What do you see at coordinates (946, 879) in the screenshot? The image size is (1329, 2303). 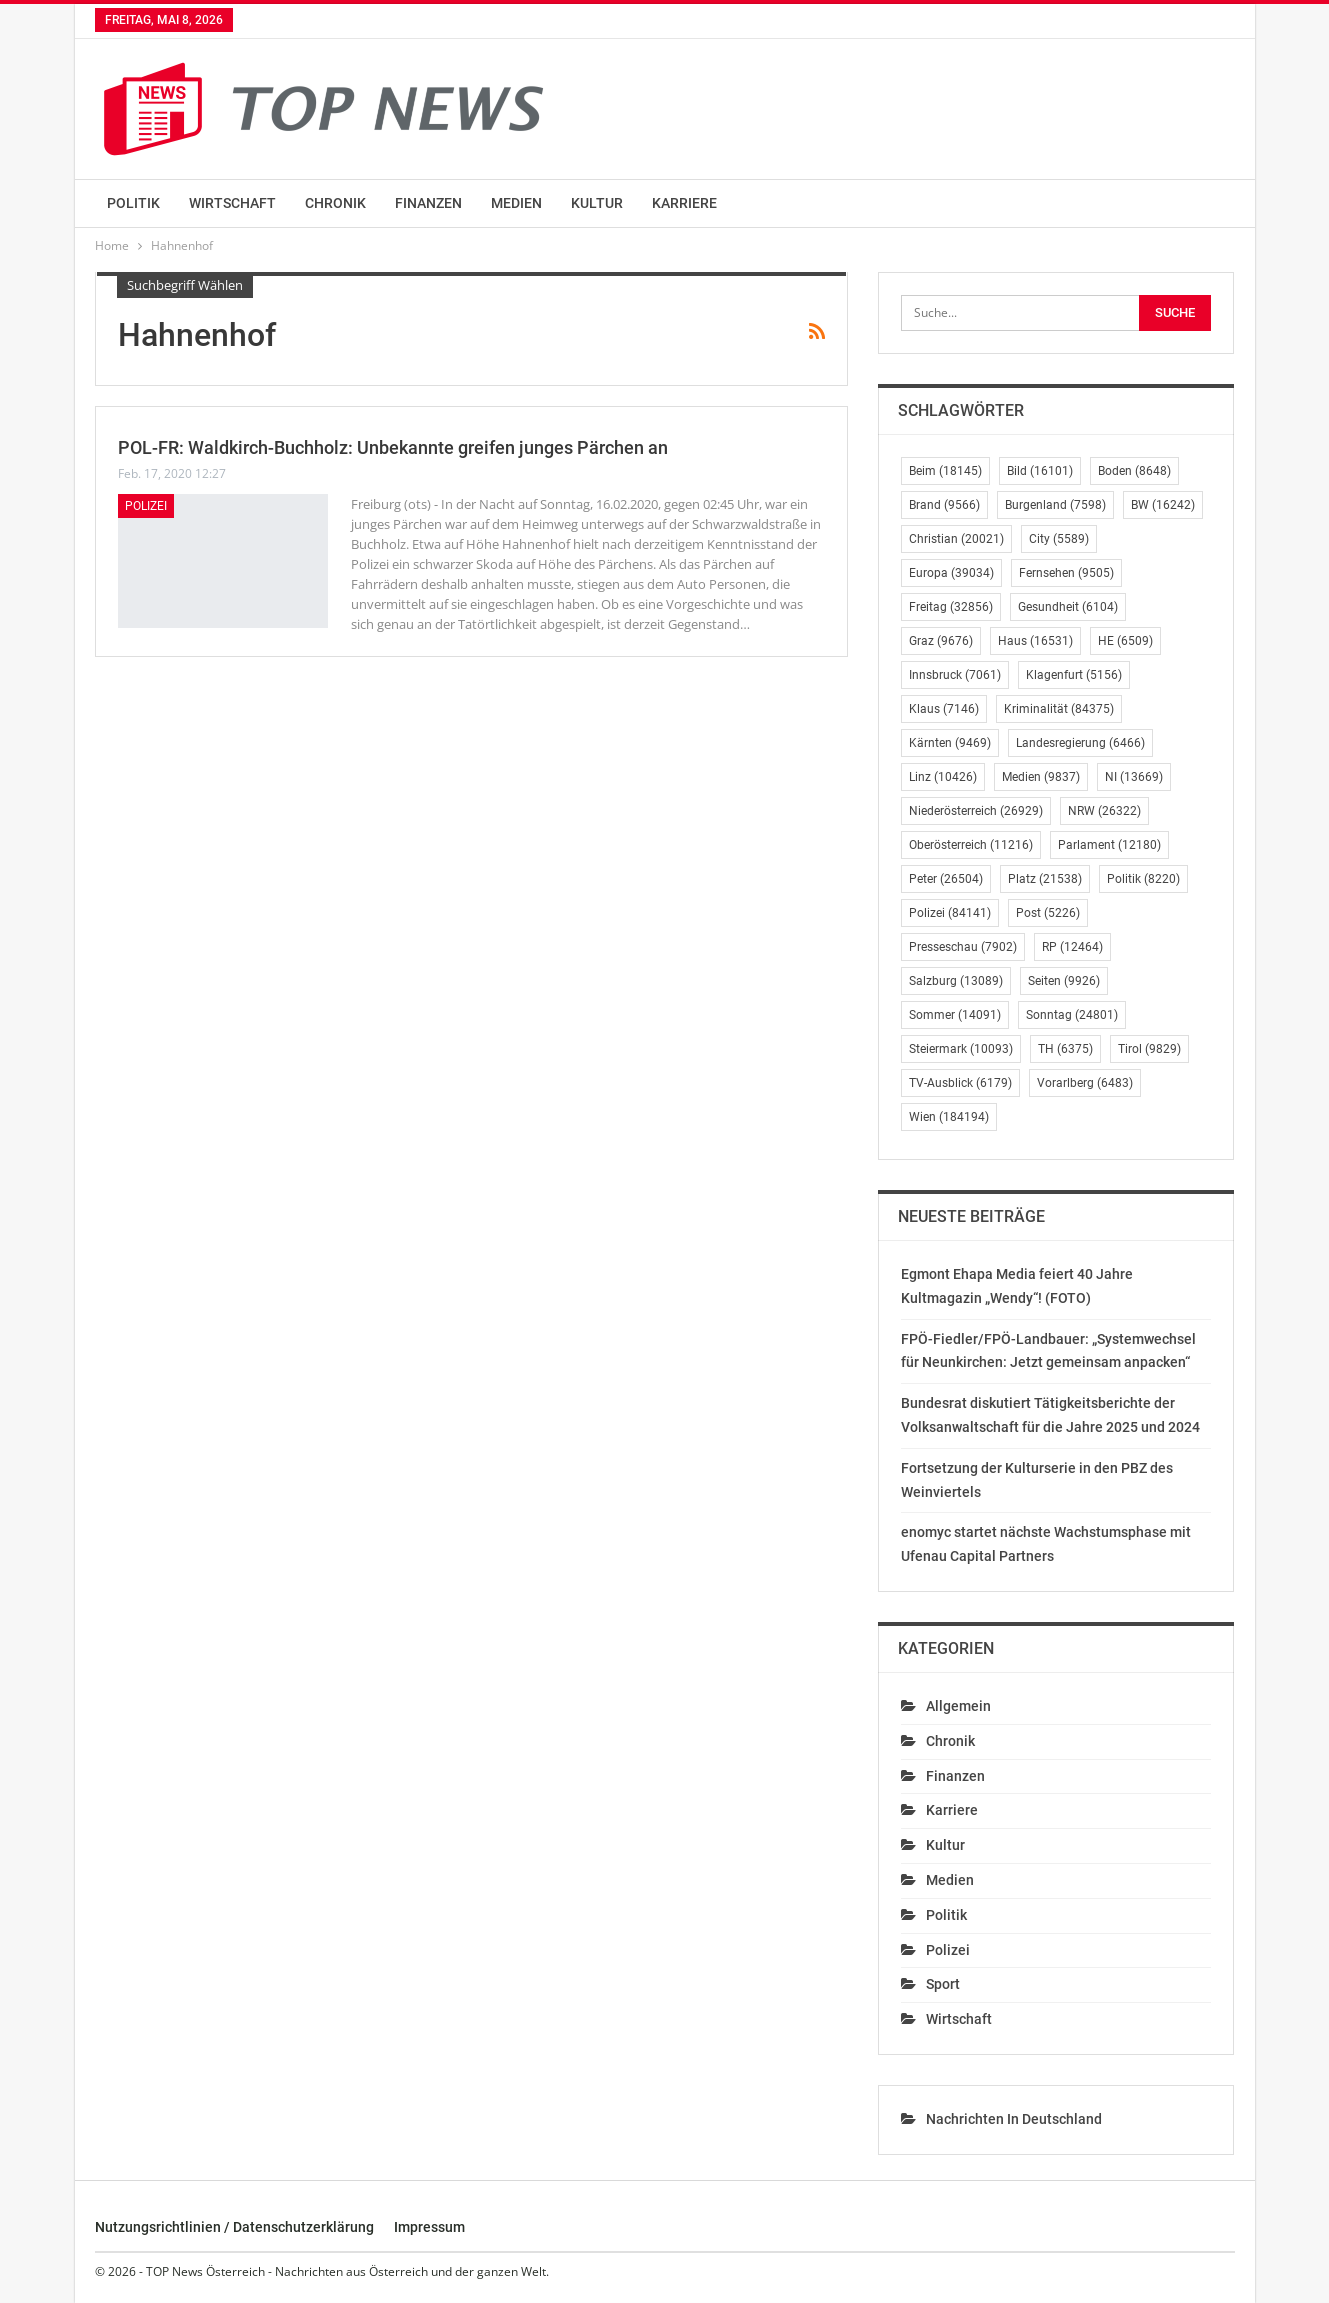 I see `Peter [Peter (26.504 Einträge)]` at bounding box center [946, 879].